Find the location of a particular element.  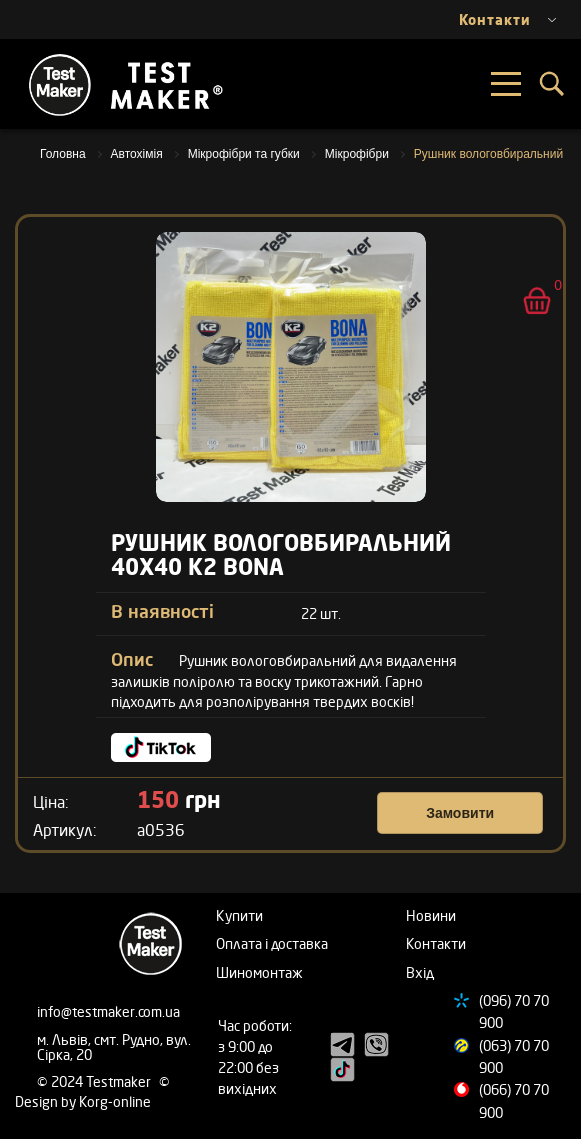

© 2024 Testmaker is located at coordinates (95, 1081).